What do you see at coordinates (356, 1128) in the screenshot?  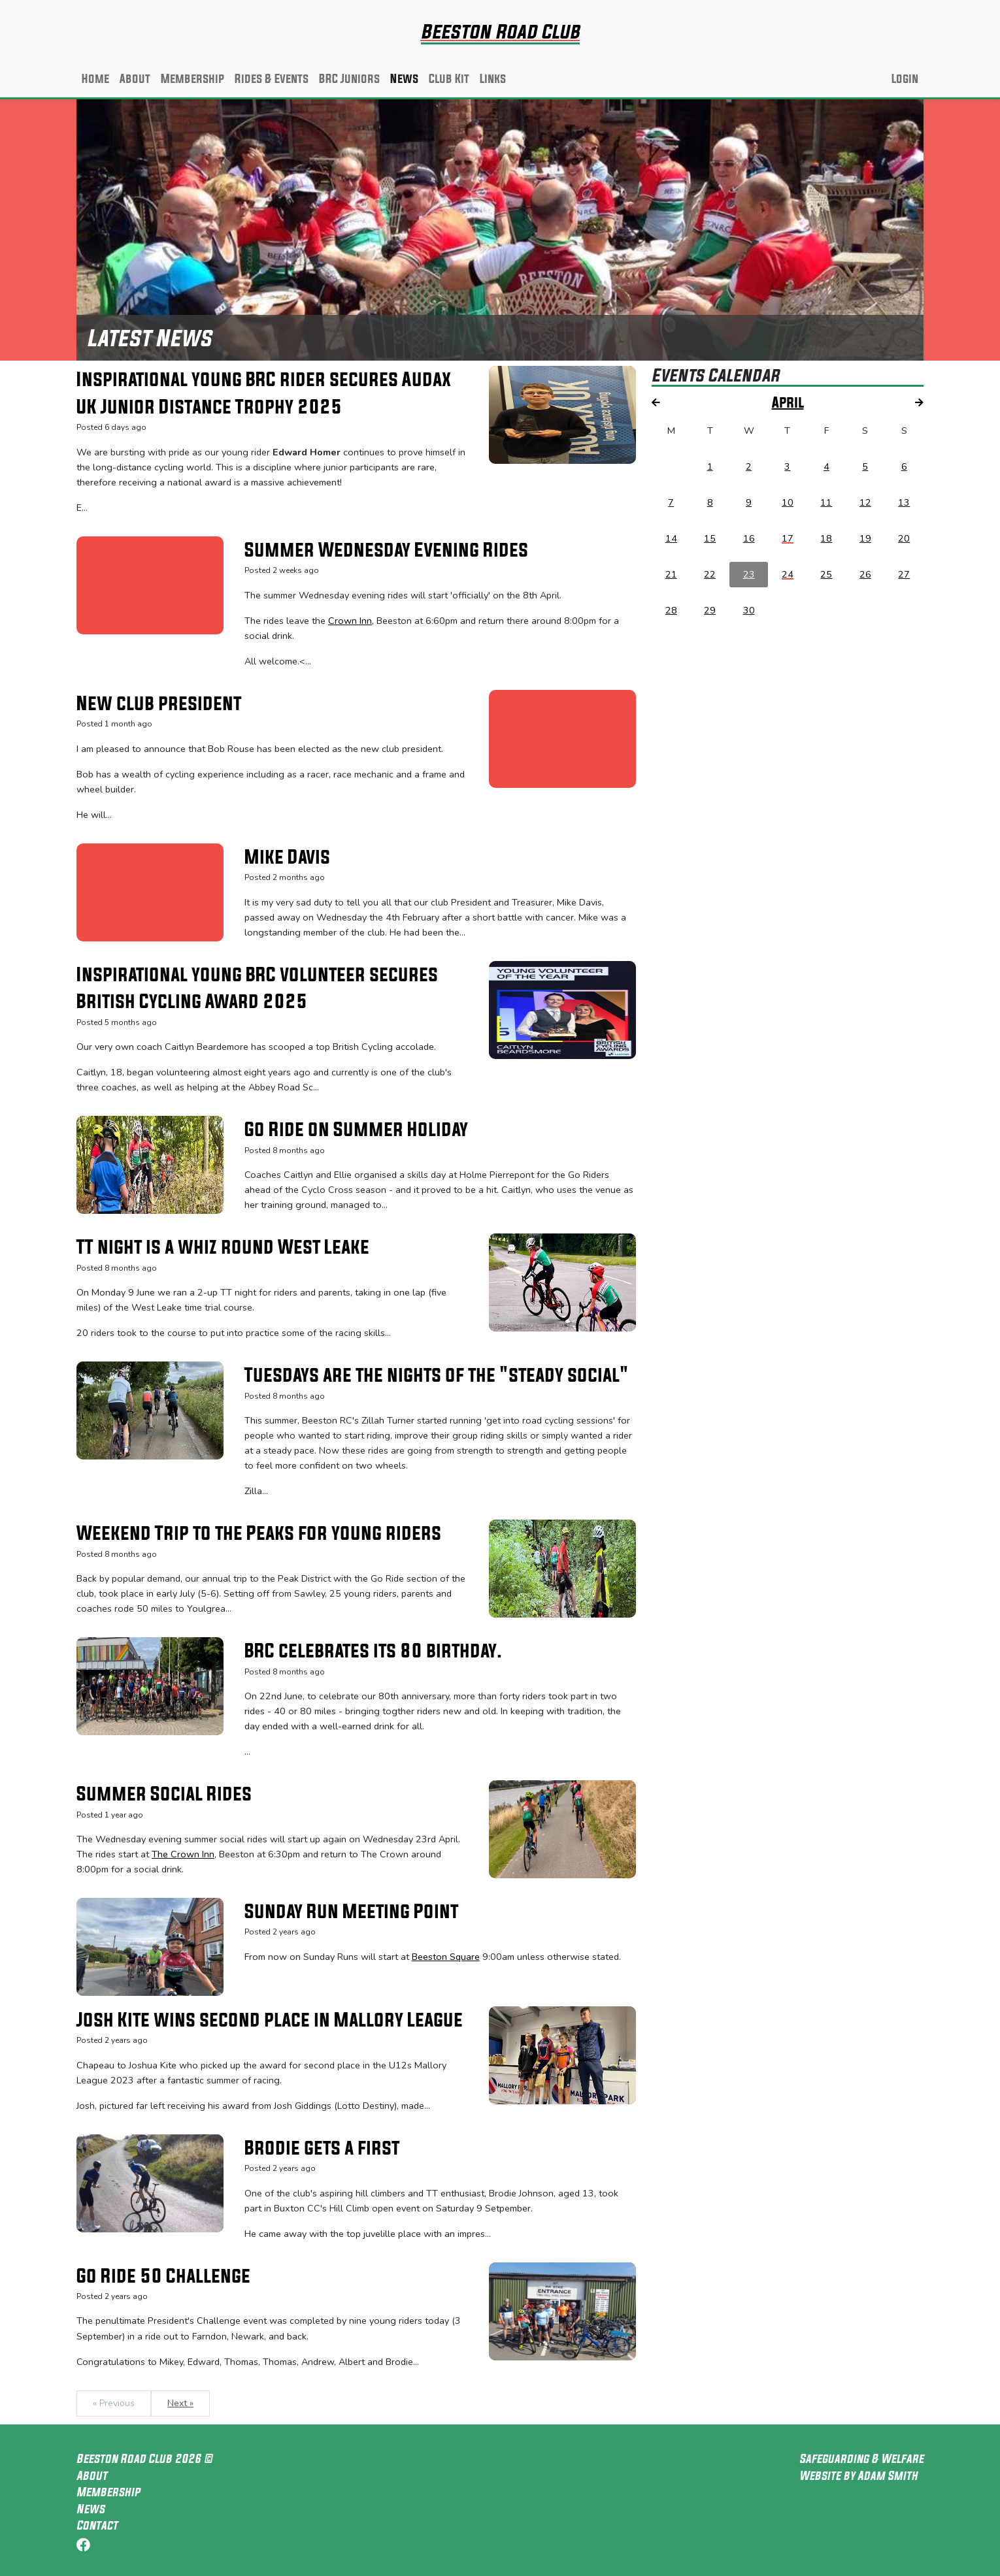 I see `Go Ride on Summer Holiday` at bounding box center [356, 1128].